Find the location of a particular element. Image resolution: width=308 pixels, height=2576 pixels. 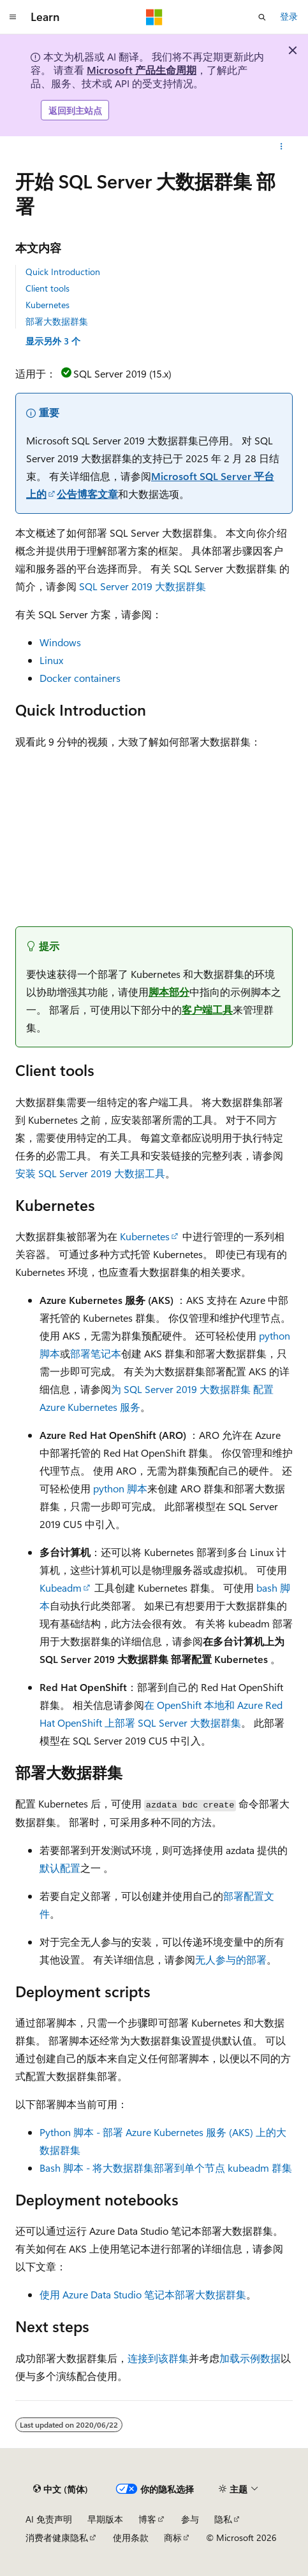

登录 is located at coordinates (289, 16).